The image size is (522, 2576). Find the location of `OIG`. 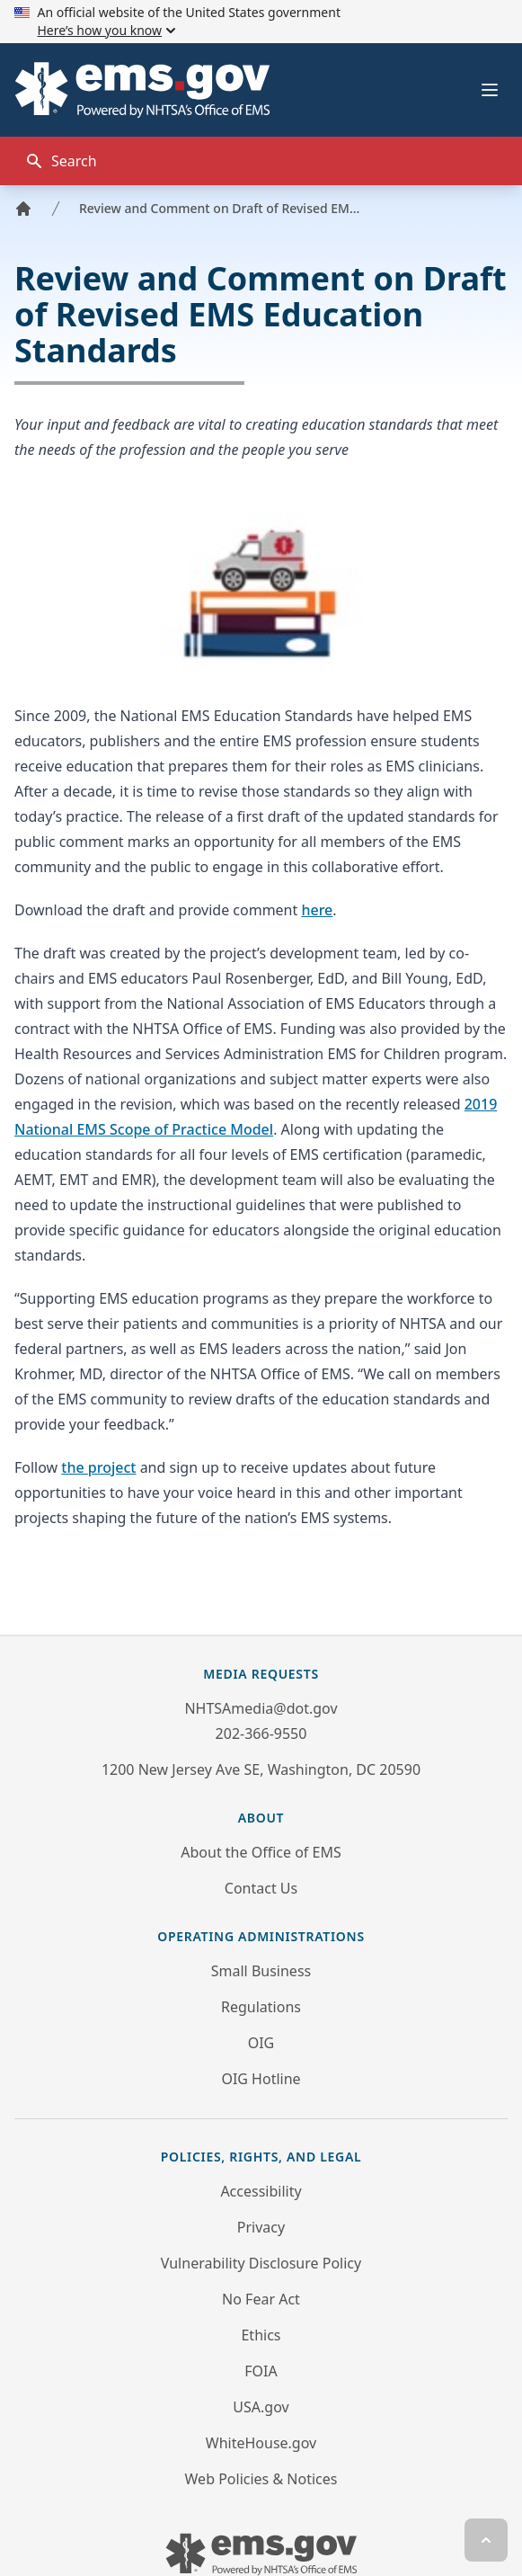

OIG is located at coordinates (261, 2043).